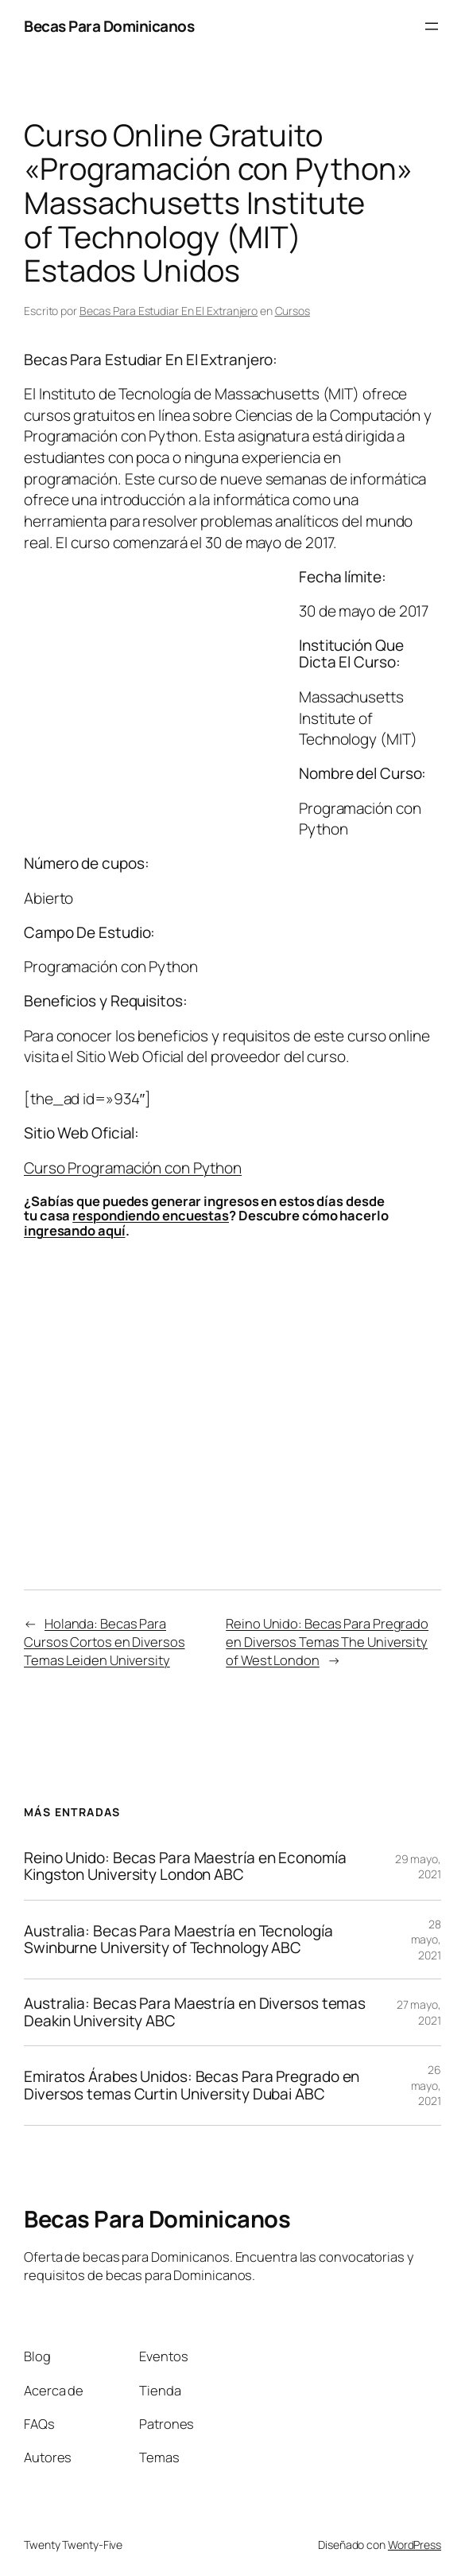  I want to click on Cursos, so click(292, 310).